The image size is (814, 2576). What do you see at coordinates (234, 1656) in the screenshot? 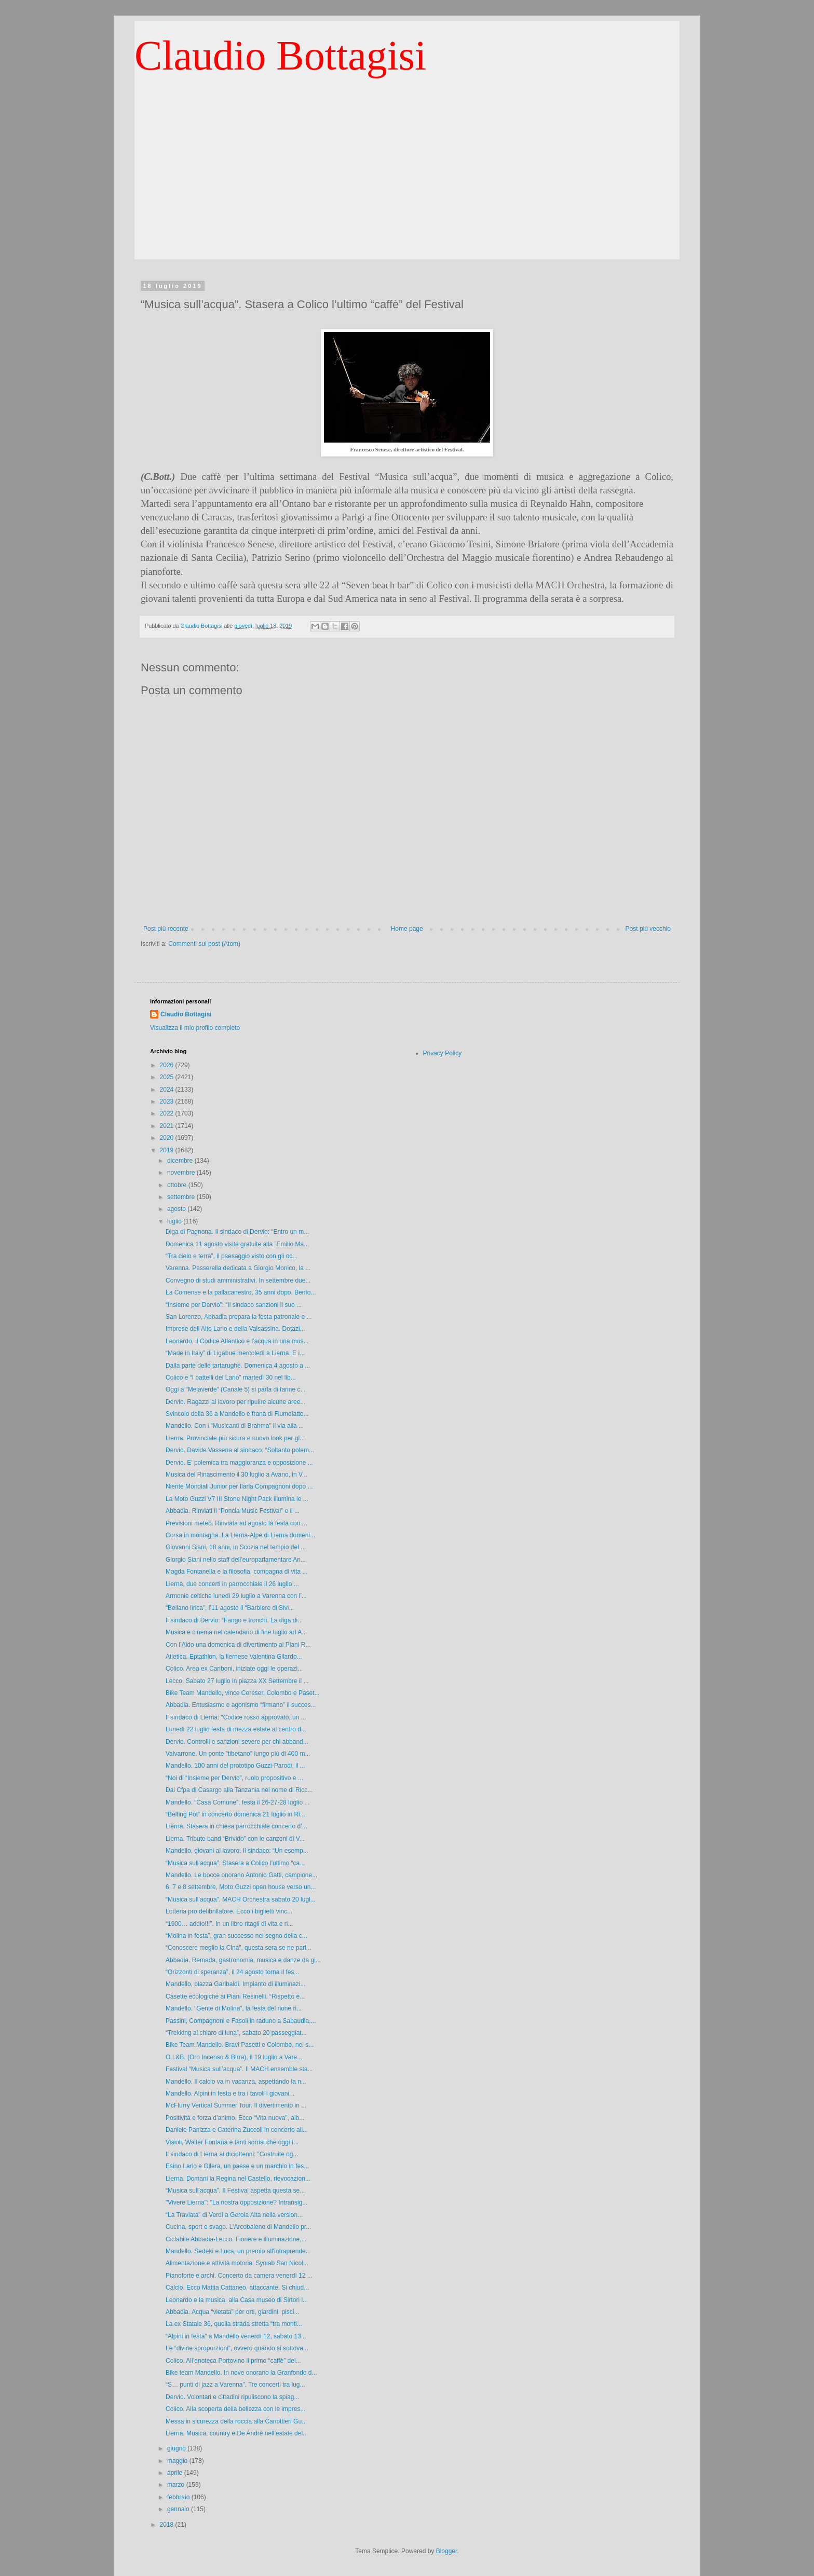
I see `Atletica. Eptathlon, la liernese Valentina Gilardo...` at bounding box center [234, 1656].